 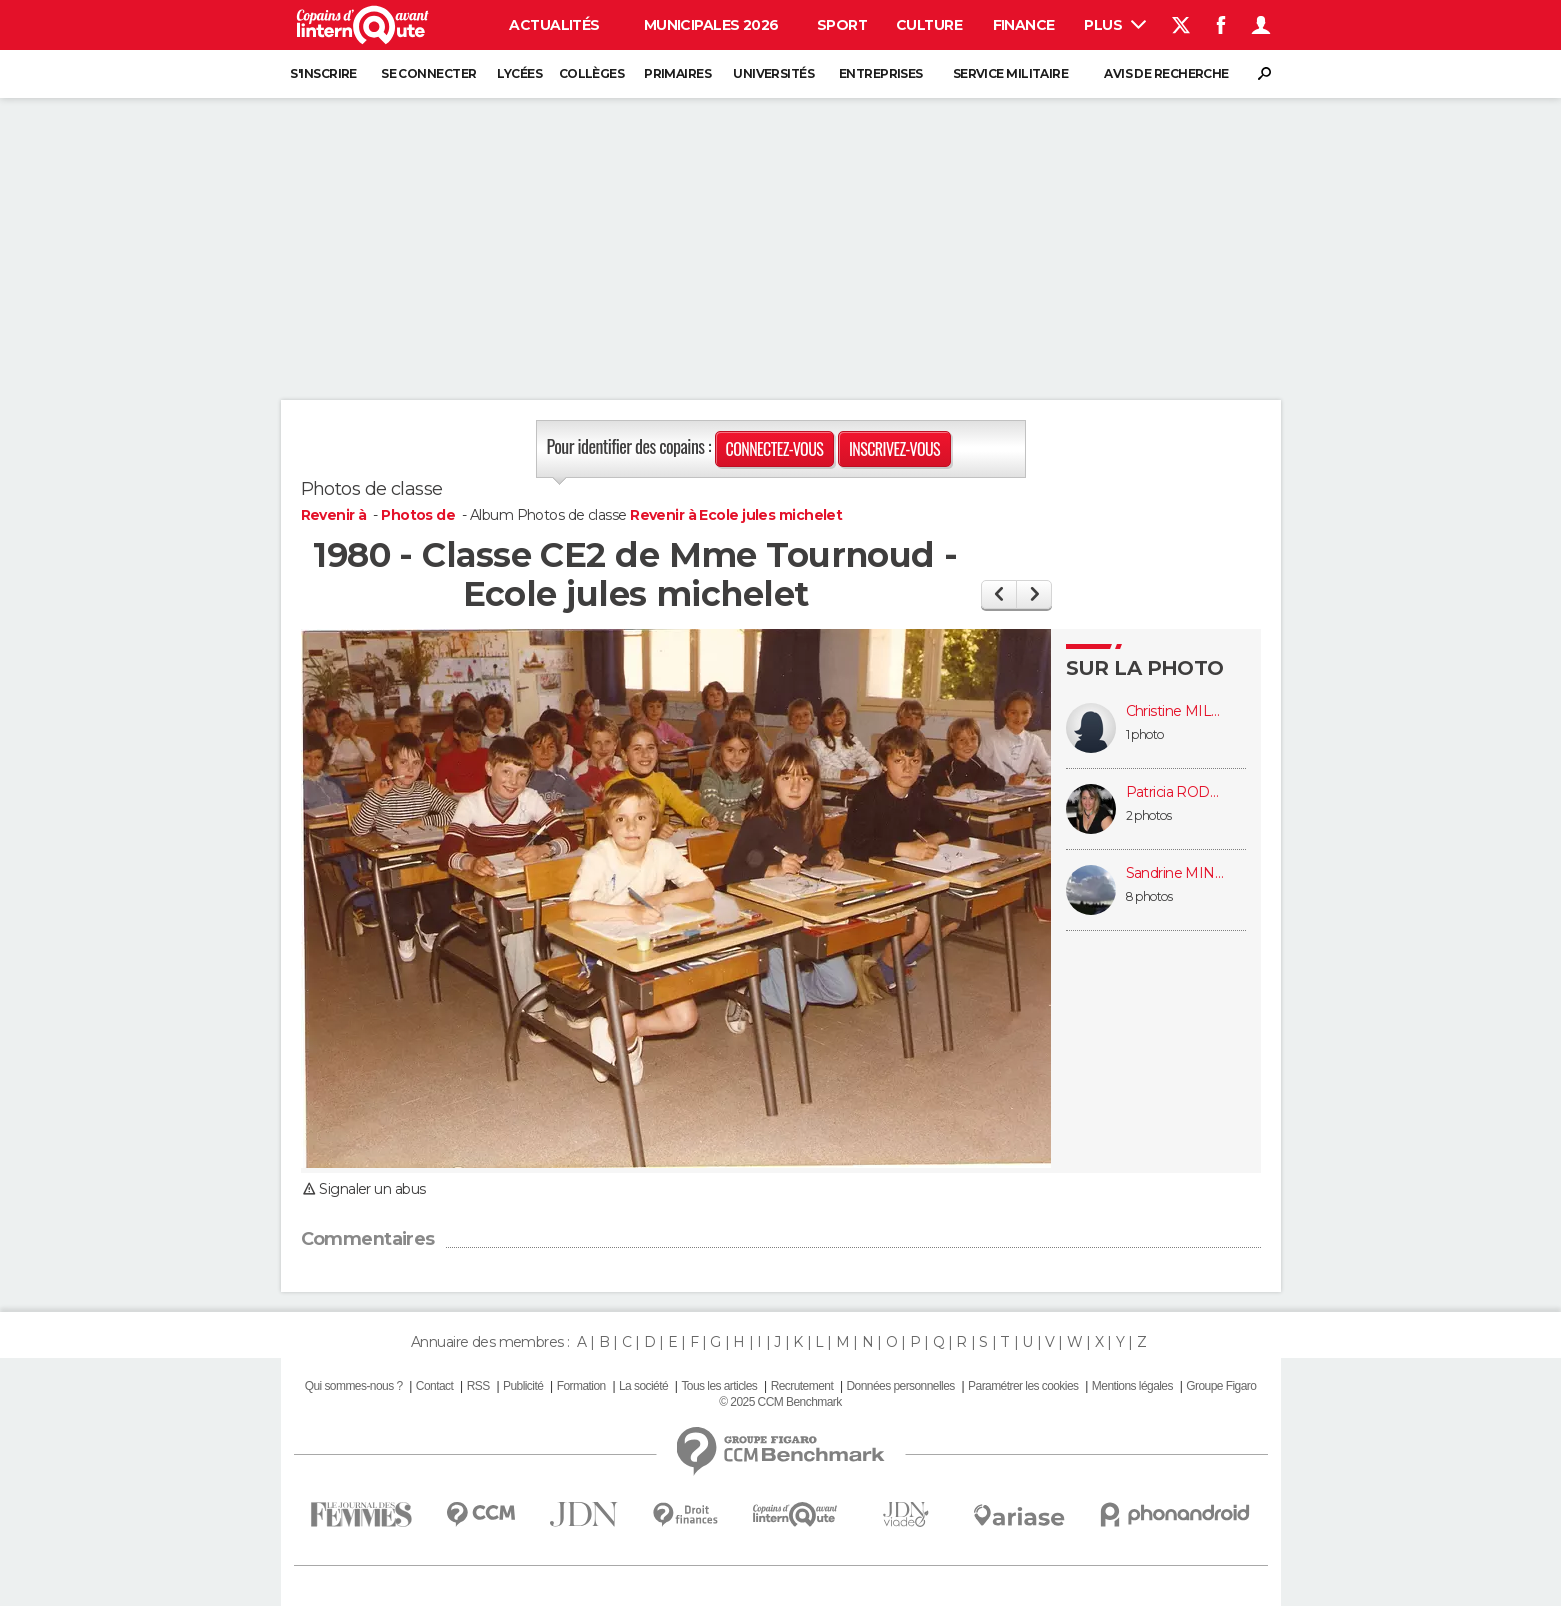 I want to click on Lycées, so click(x=519, y=73).